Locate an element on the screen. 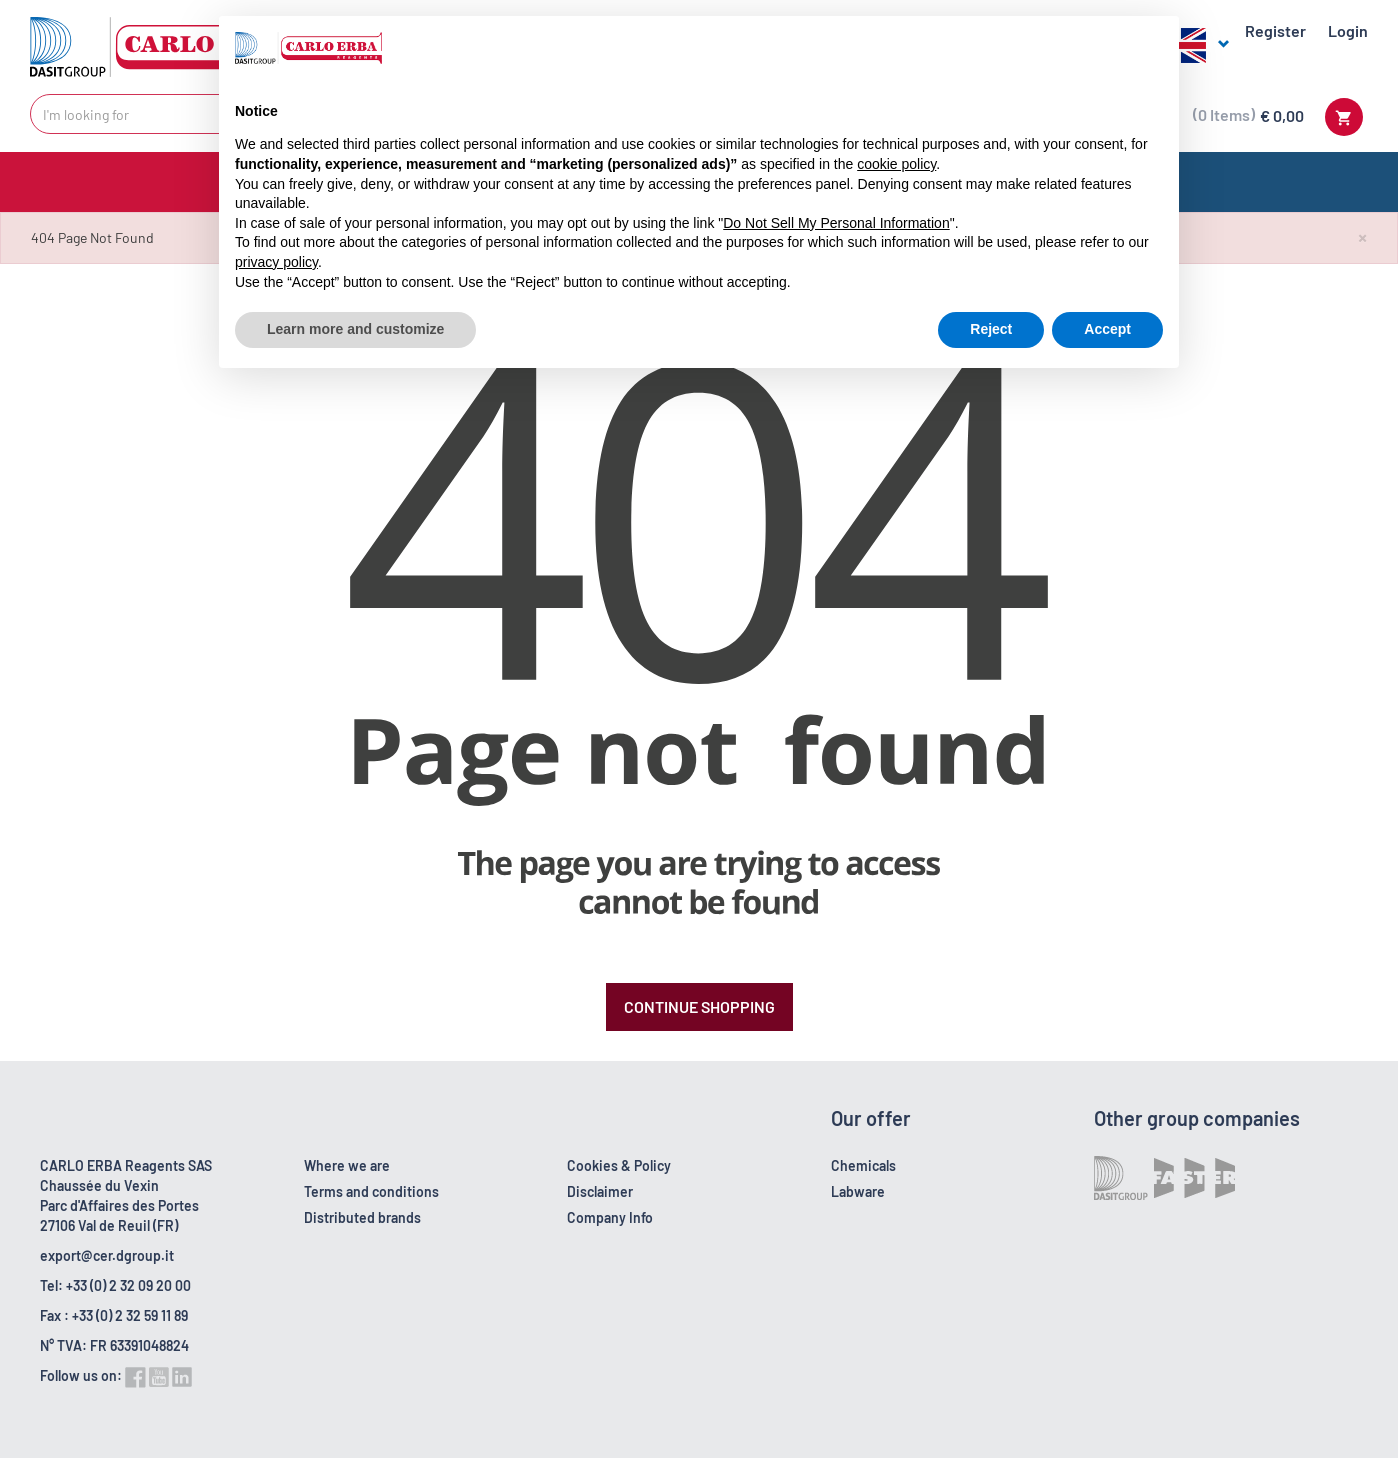 The image size is (1398, 1458). Terms and conditions is located at coordinates (371, 1191).